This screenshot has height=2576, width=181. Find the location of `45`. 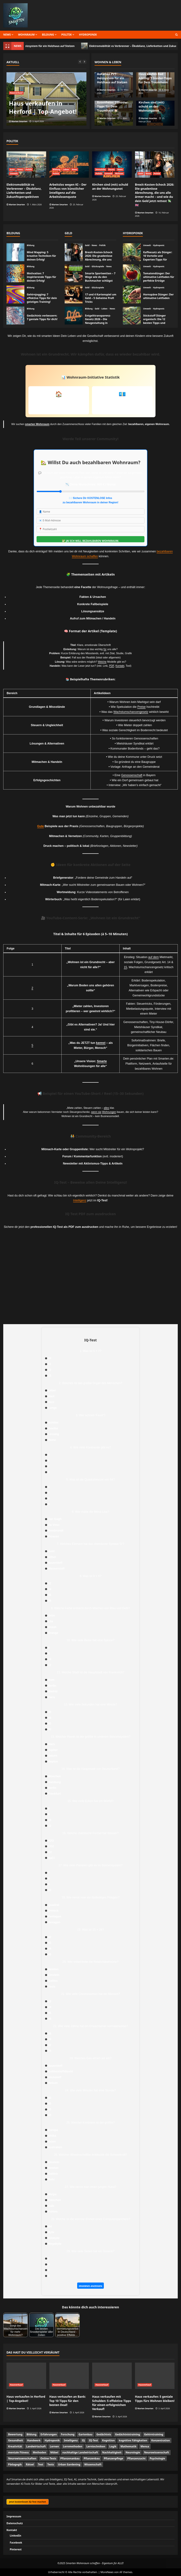

45 is located at coordinates (48, 1717).